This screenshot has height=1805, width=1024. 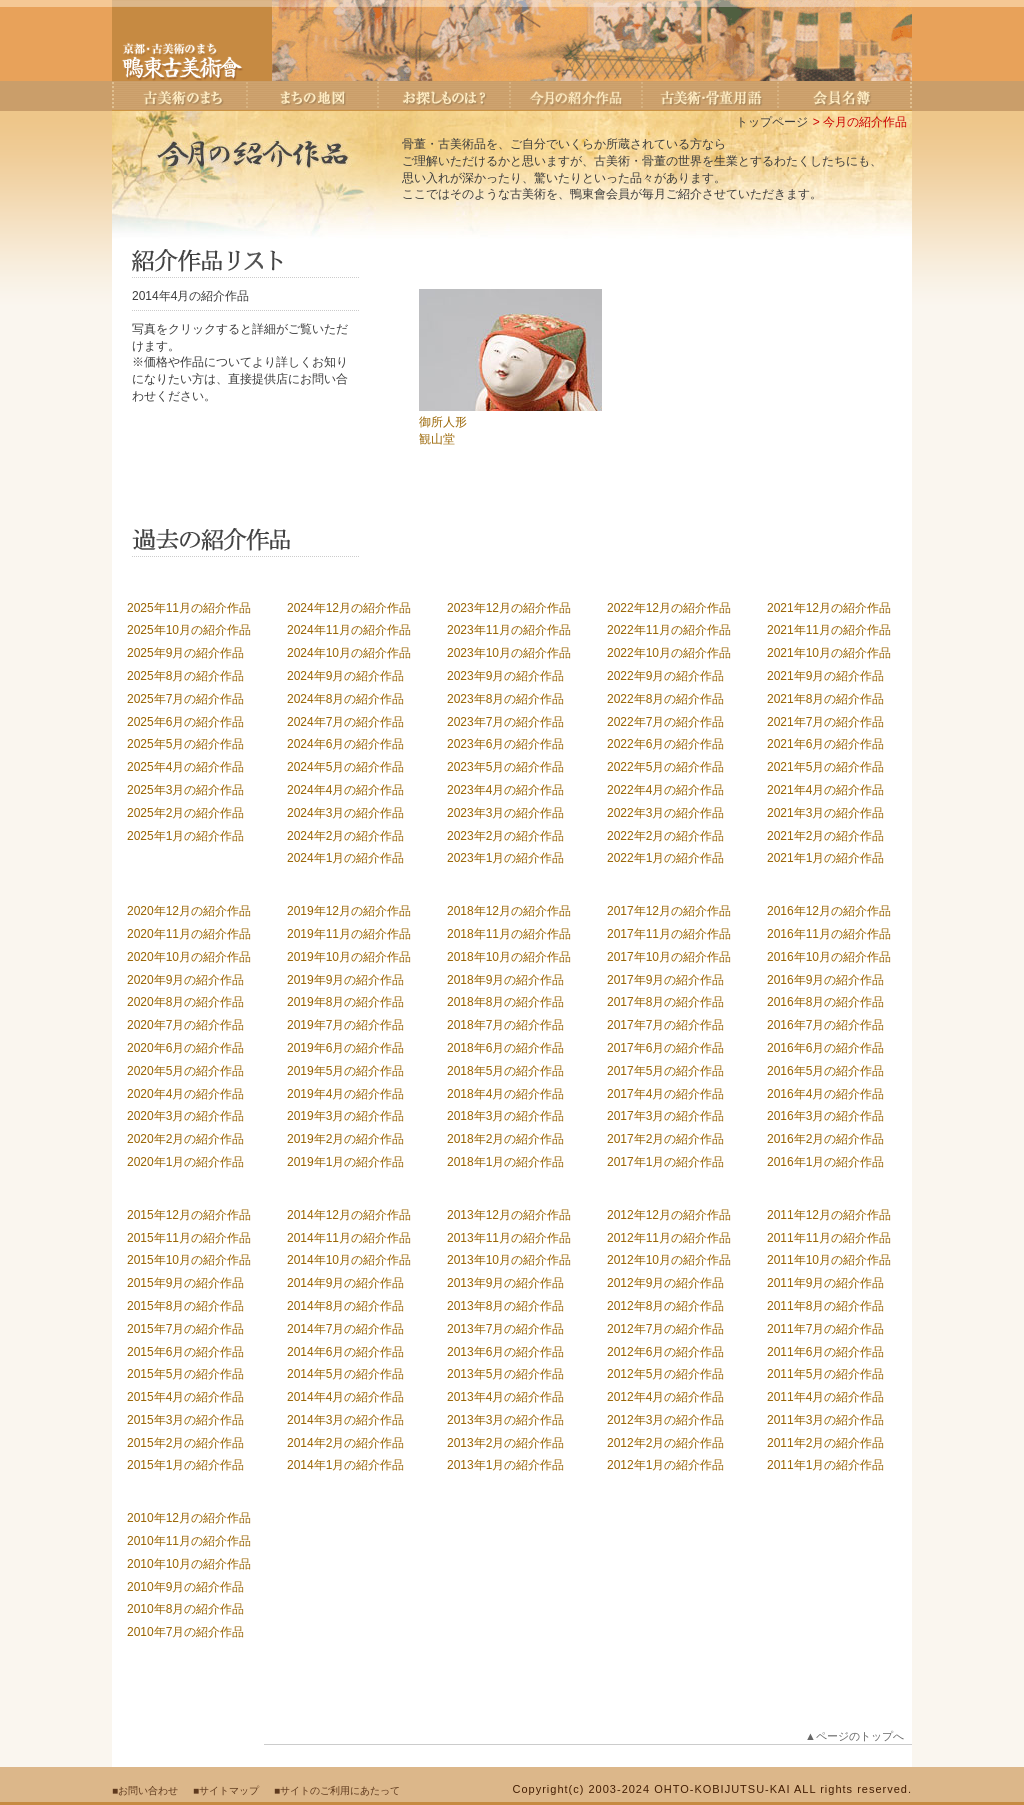 I want to click on 2023年2月の紹介作品, so click(x=505, y=836).